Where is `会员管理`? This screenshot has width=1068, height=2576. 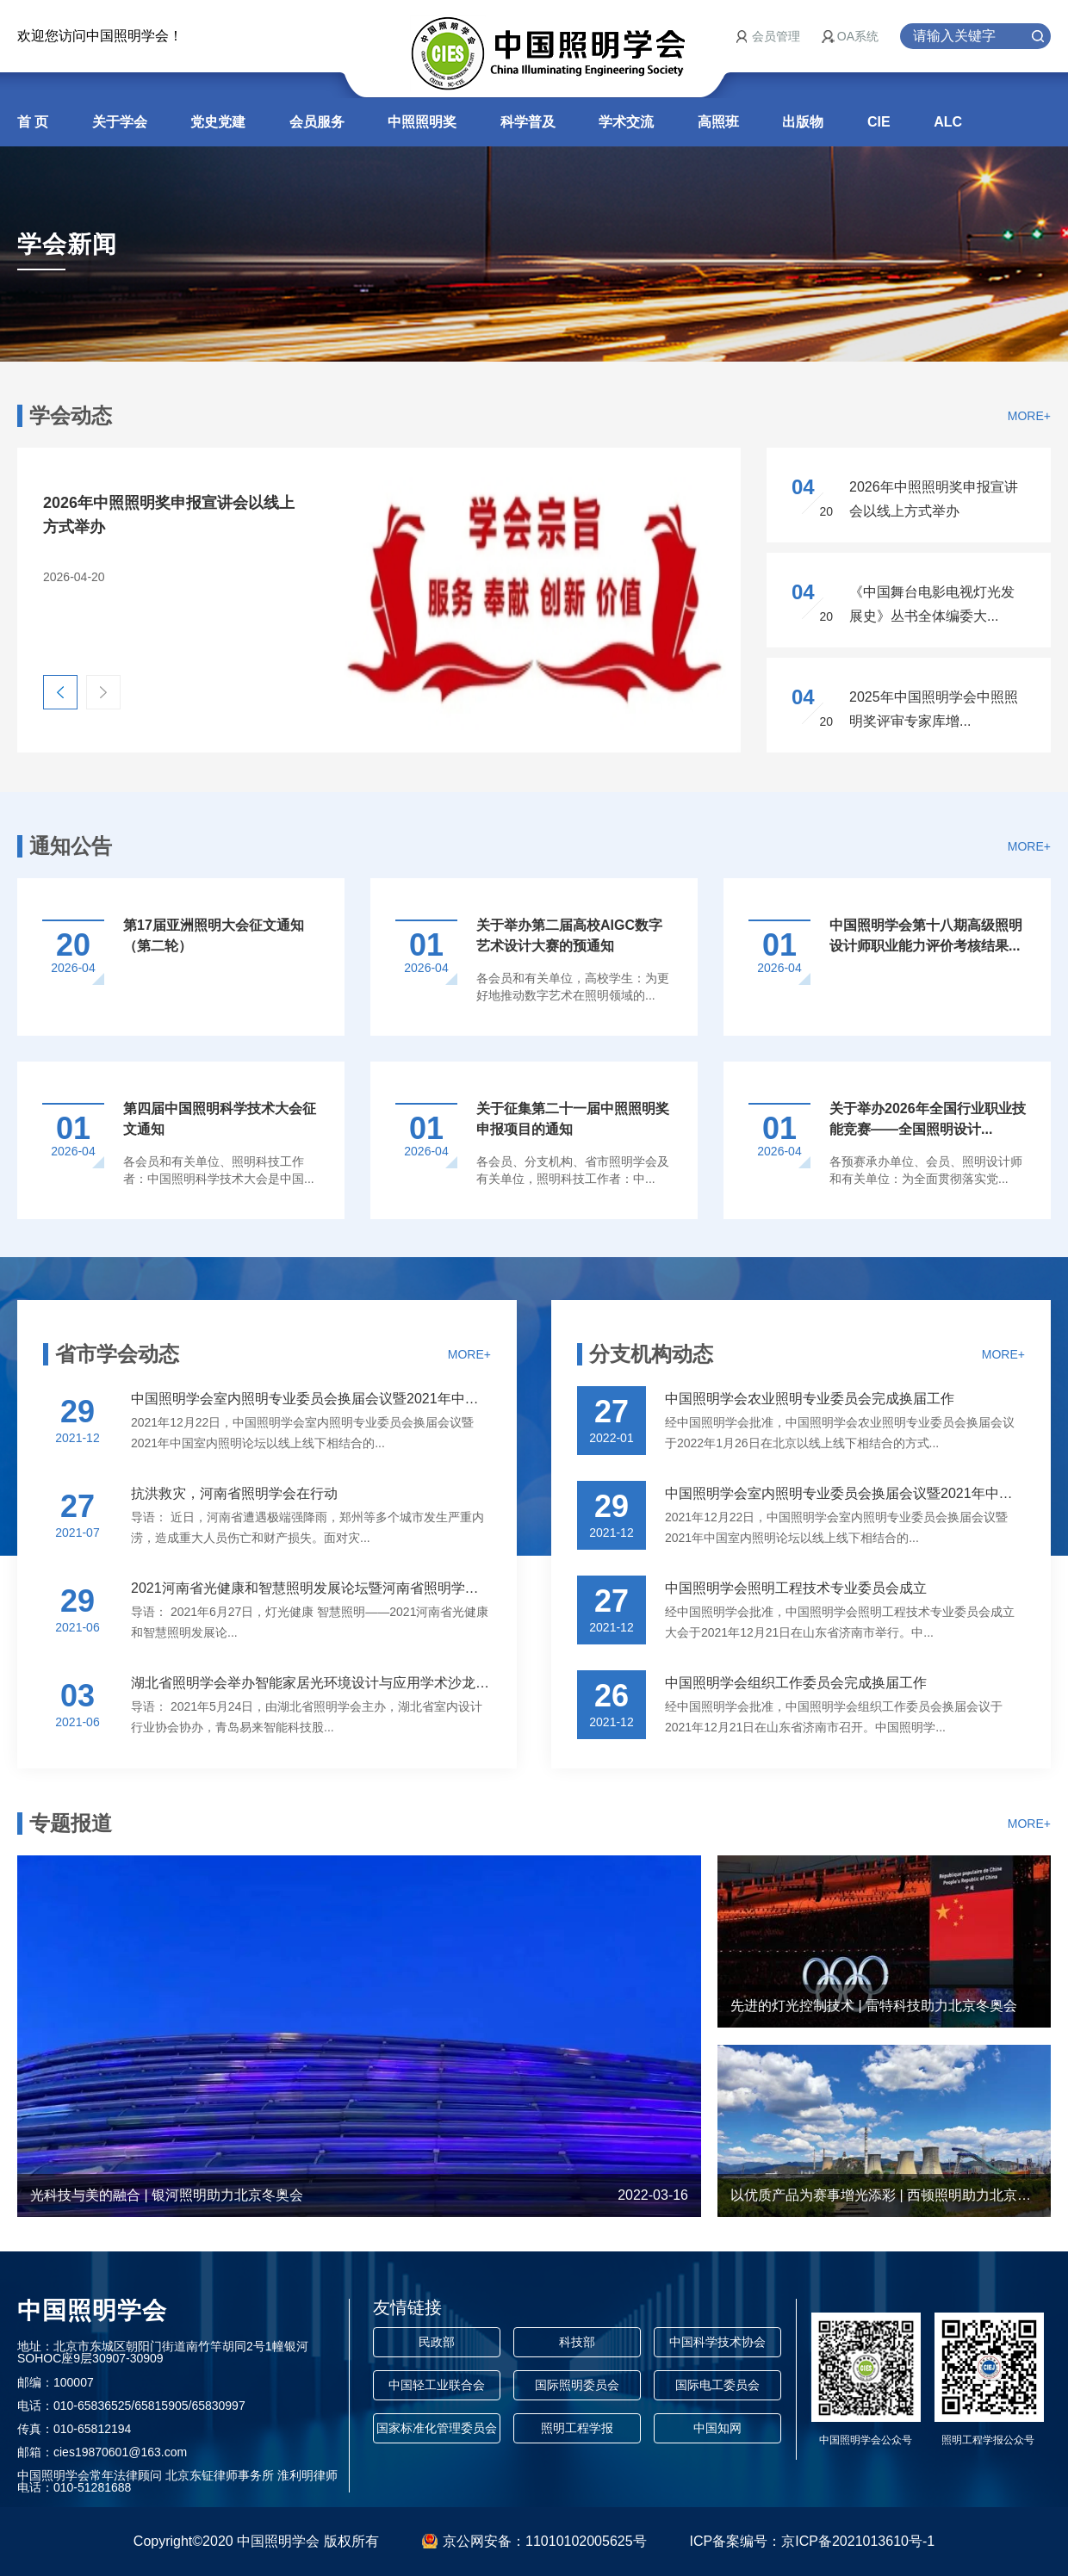 会员管理 is located at coordinates (776, 36).